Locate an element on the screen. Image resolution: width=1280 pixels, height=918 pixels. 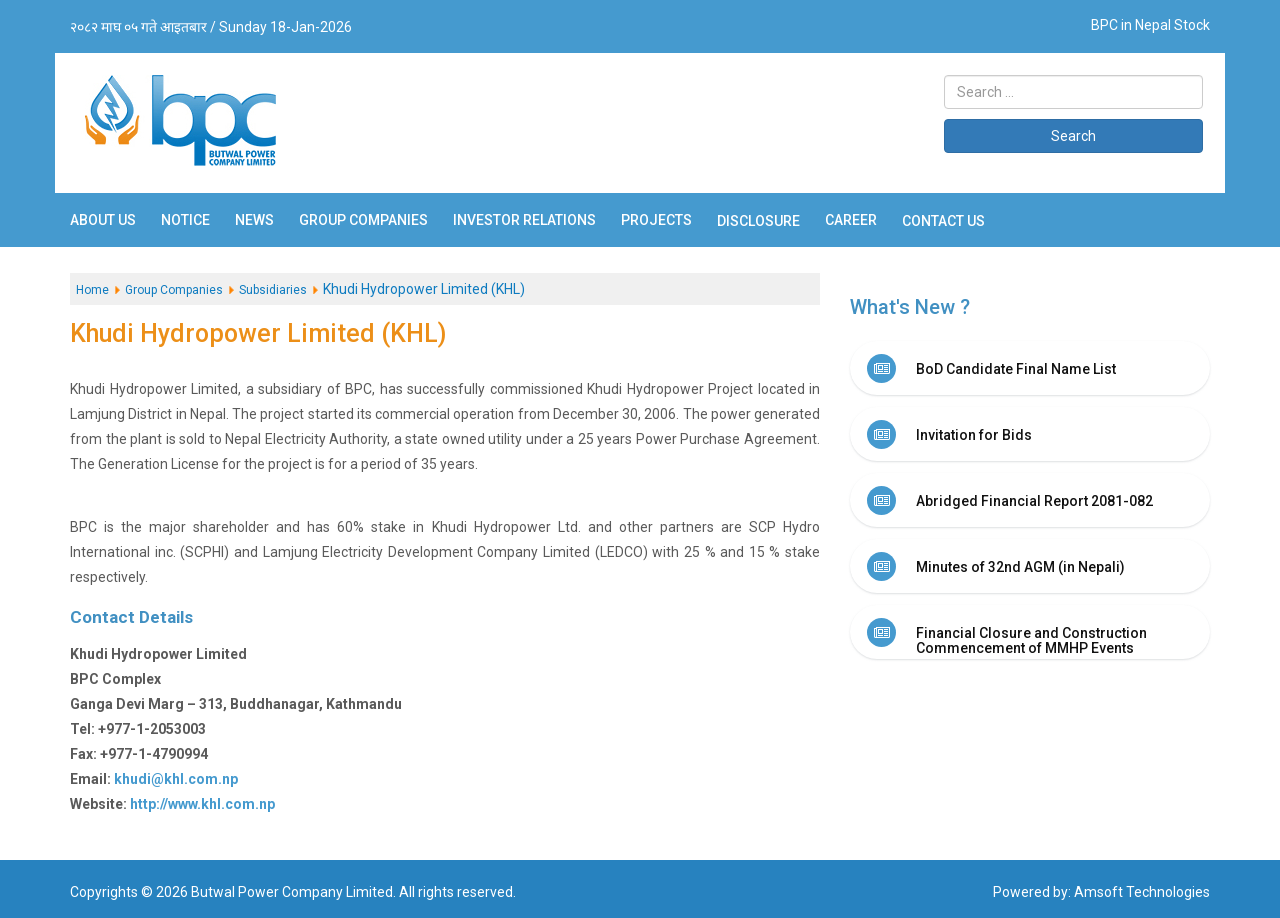
[tab] is located at coordinates (1030, 368).